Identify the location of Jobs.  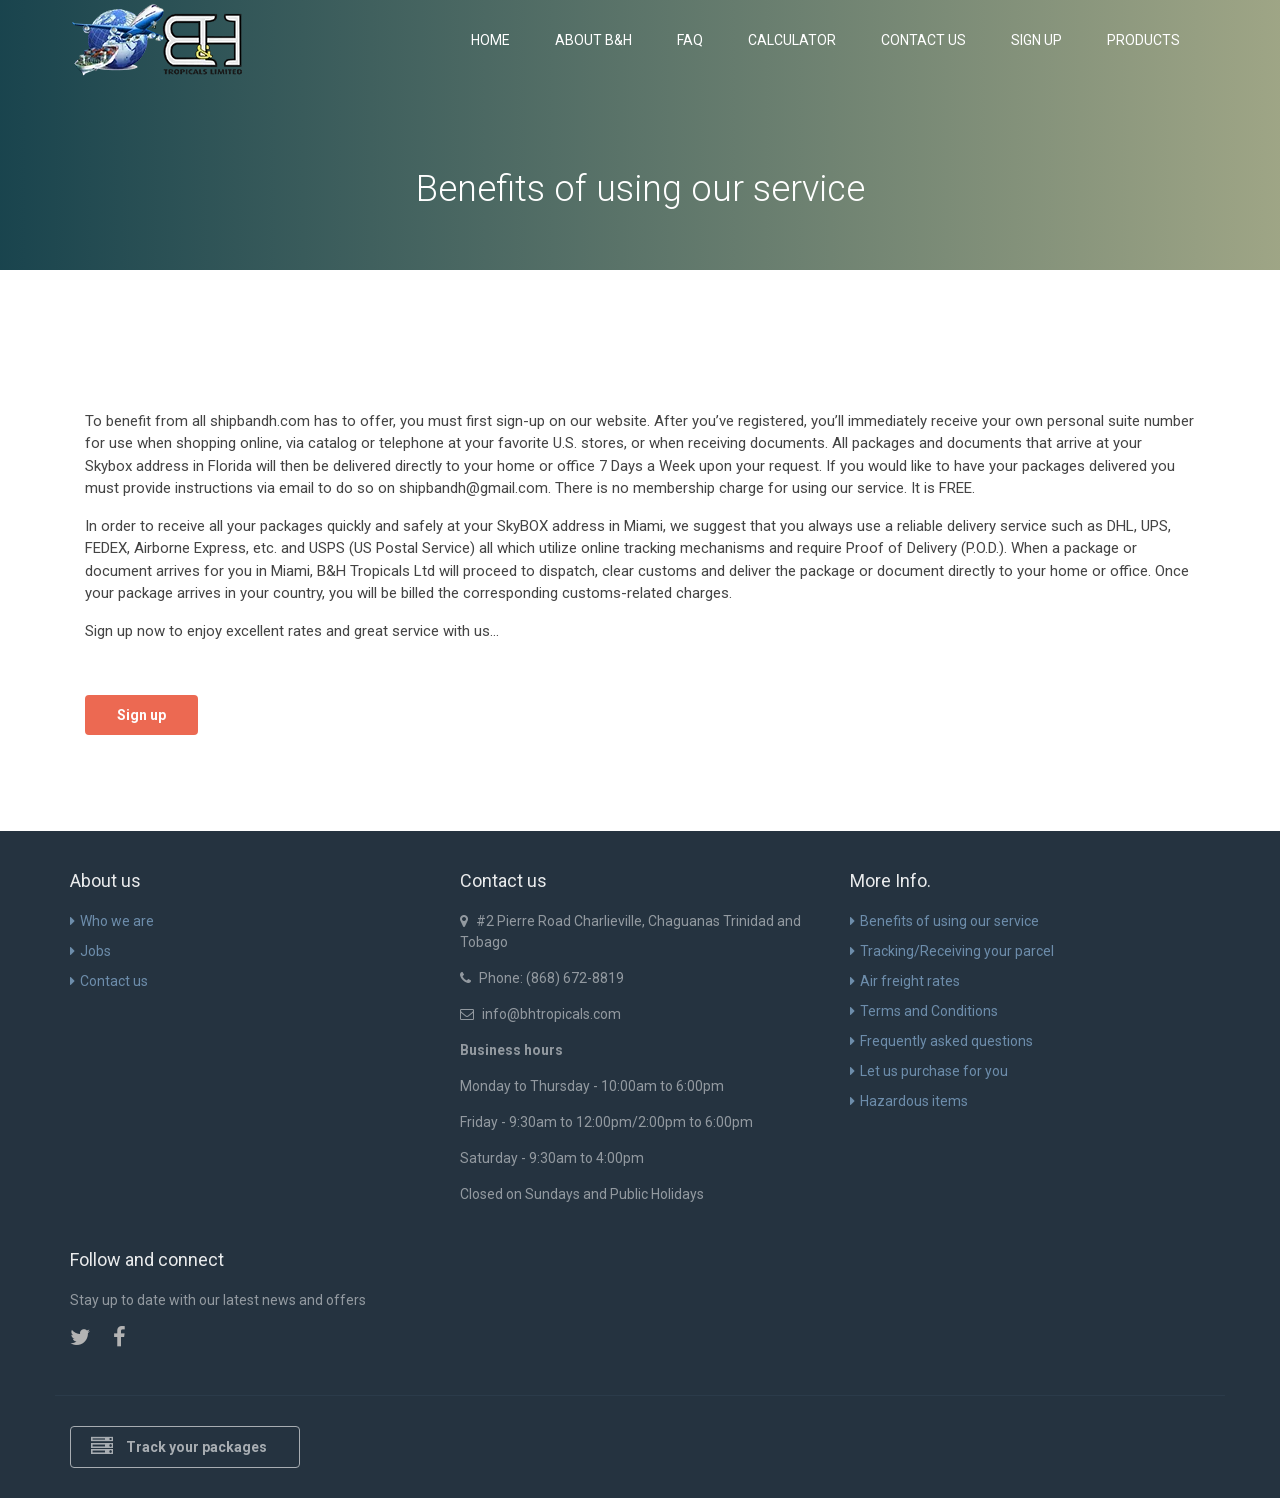
(90, 951).